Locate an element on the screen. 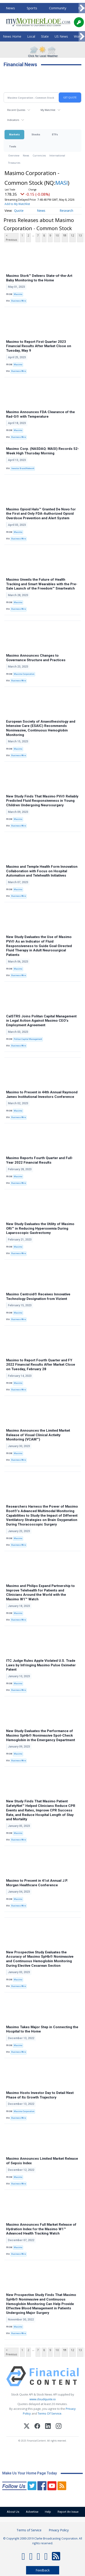 This screenshot has height=2576, width=85. © Copyright 2000-2019 Clarke Broadcasting Corporation. All rights reserved. is located at coordinates (42, 2541).